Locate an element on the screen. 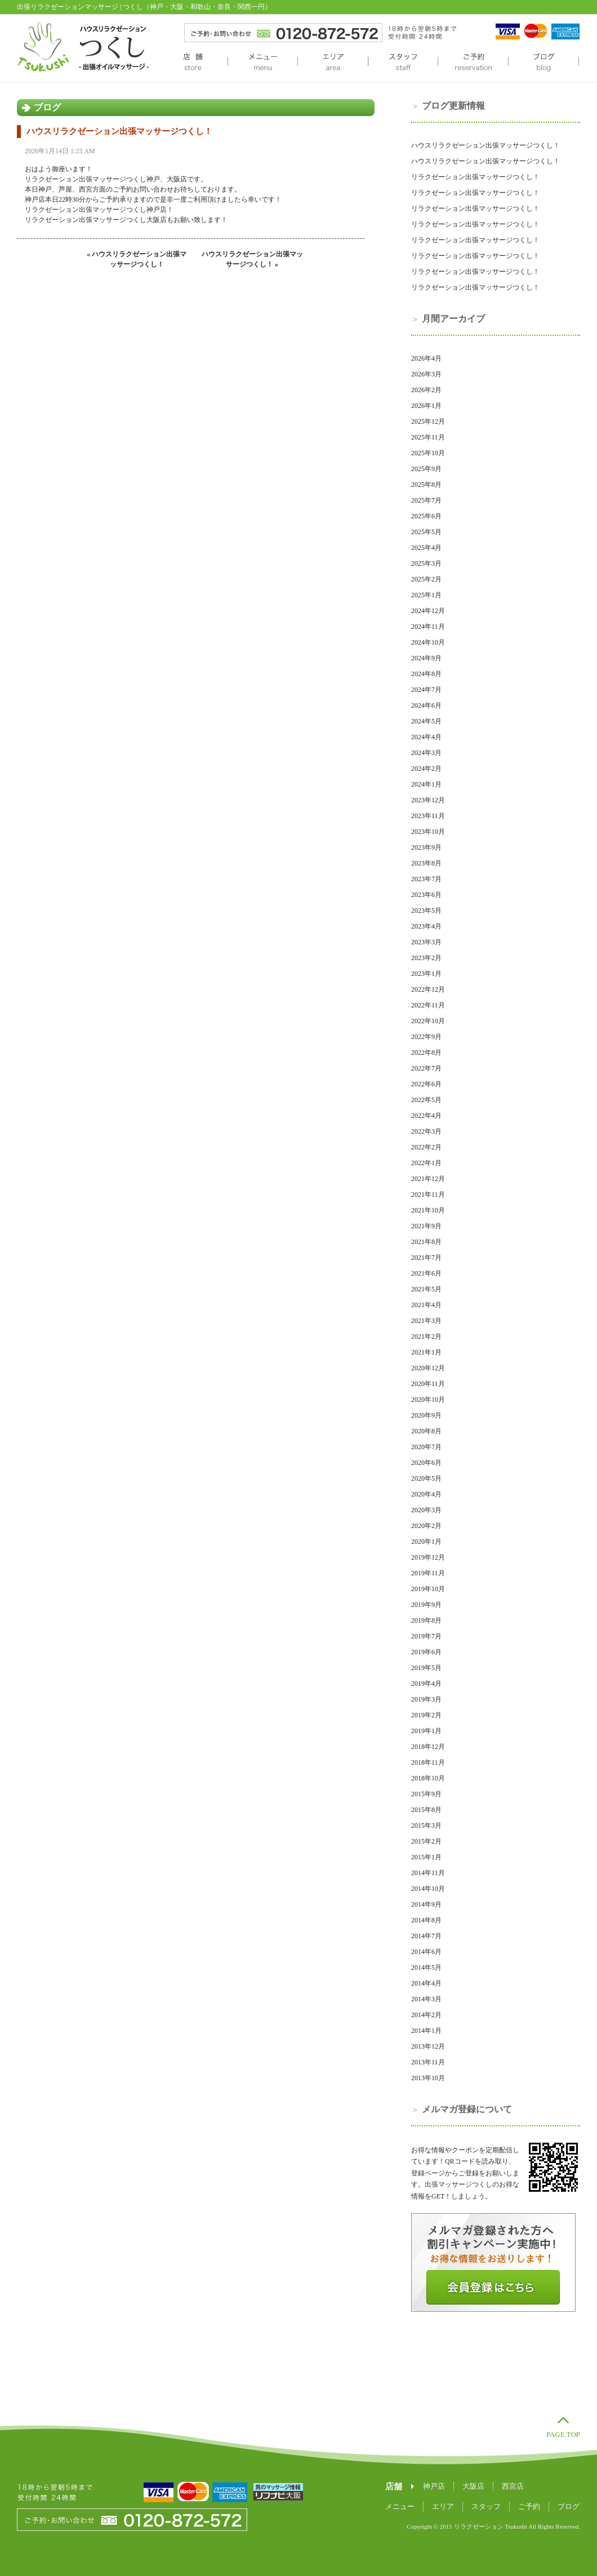 The height and width of the screenshot is (2576, 597). 2025年5月 is located at coordinates (426, 532).